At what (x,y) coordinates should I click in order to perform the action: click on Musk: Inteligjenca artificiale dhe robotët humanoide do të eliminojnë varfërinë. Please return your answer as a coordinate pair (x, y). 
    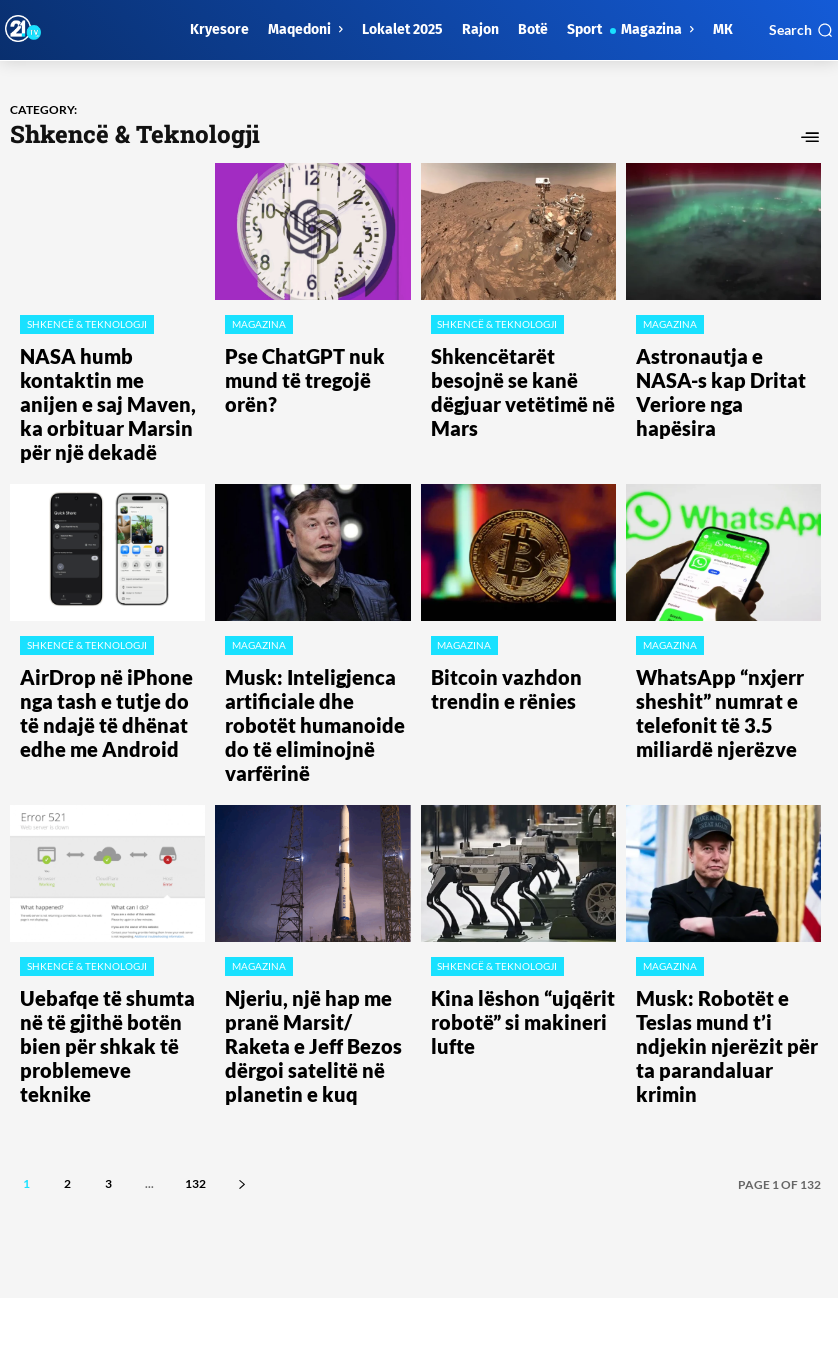
    Looking at the image, I should click on (317, 634).